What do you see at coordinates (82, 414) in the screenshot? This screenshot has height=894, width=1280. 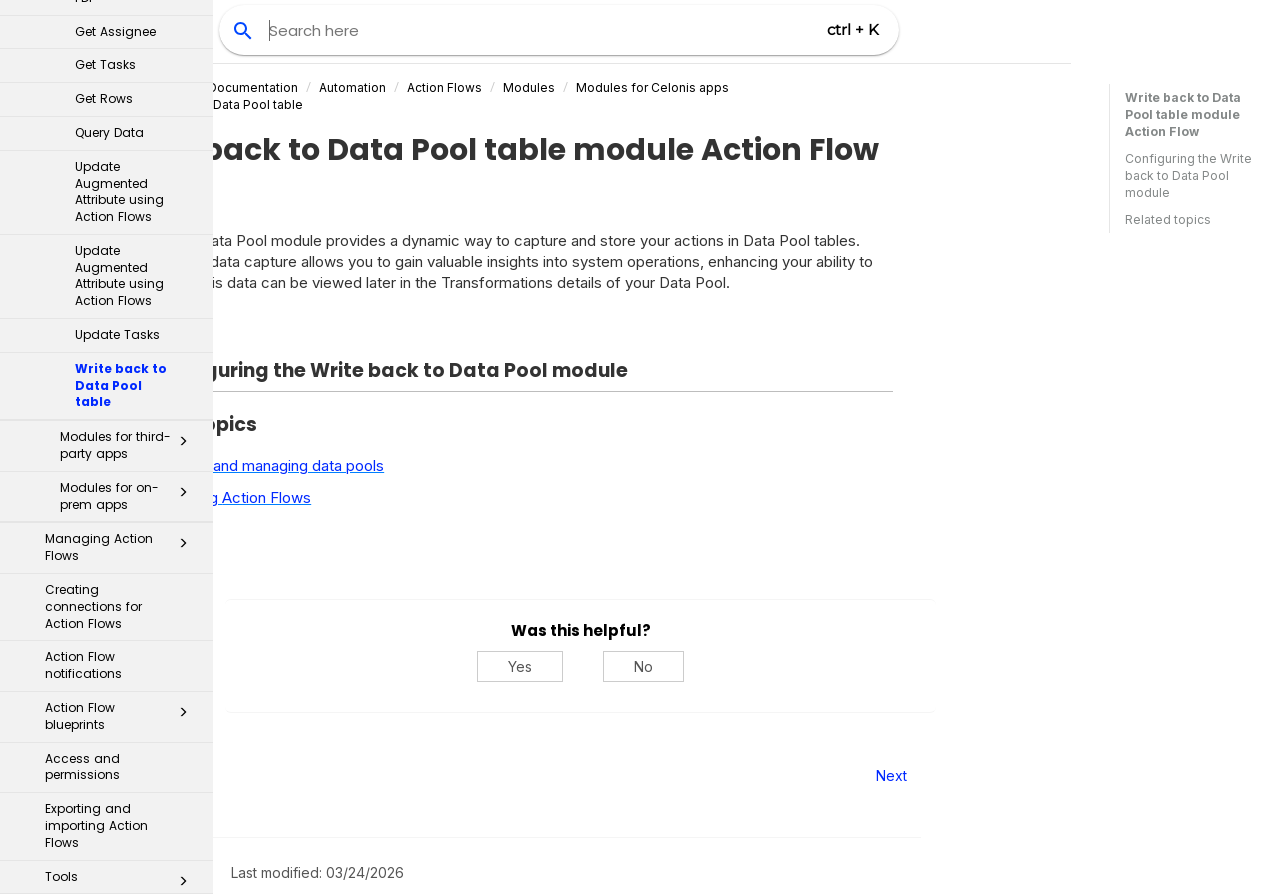 I see `Access and permissions` at bounding box center [82, 414].